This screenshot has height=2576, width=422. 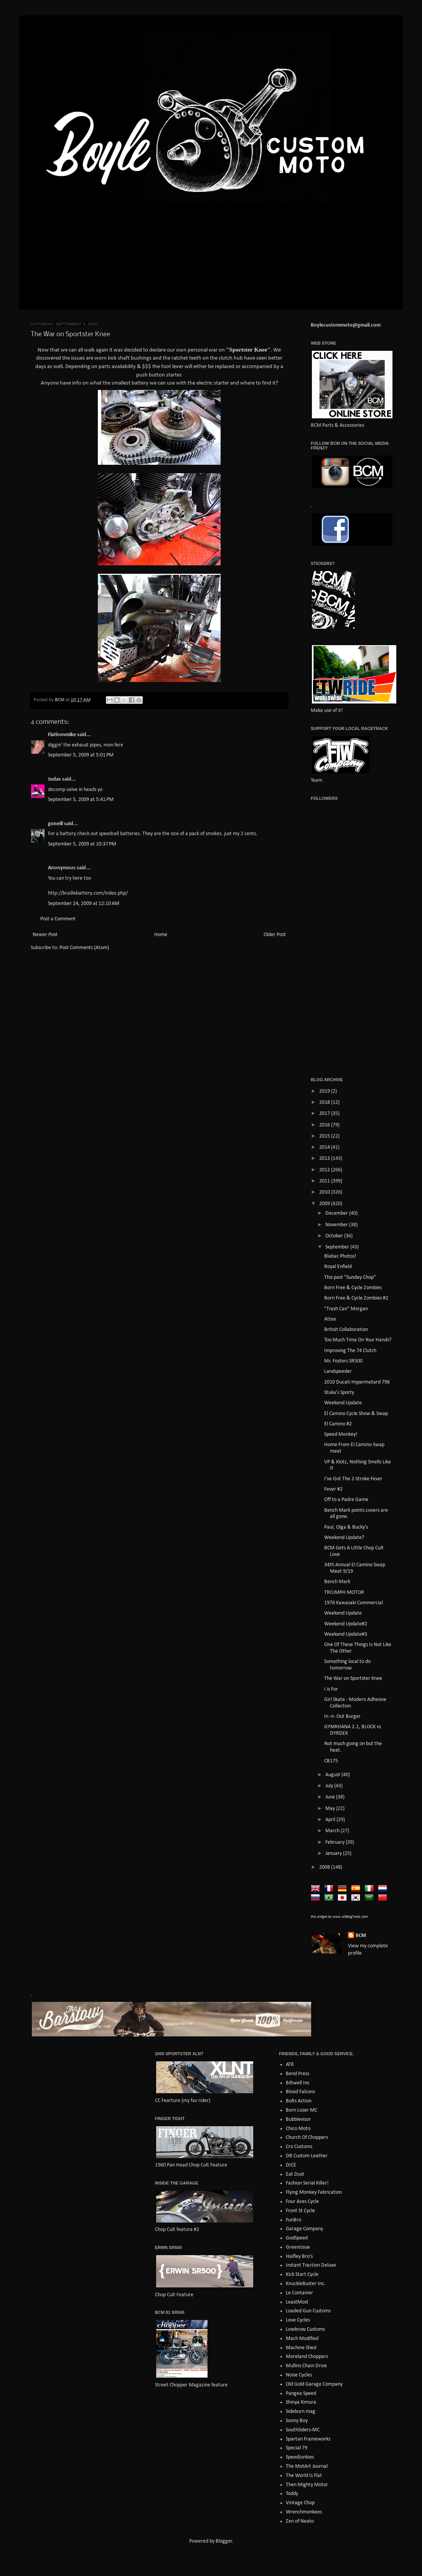 I want to click on 2016, so click(x=325, y=1125).